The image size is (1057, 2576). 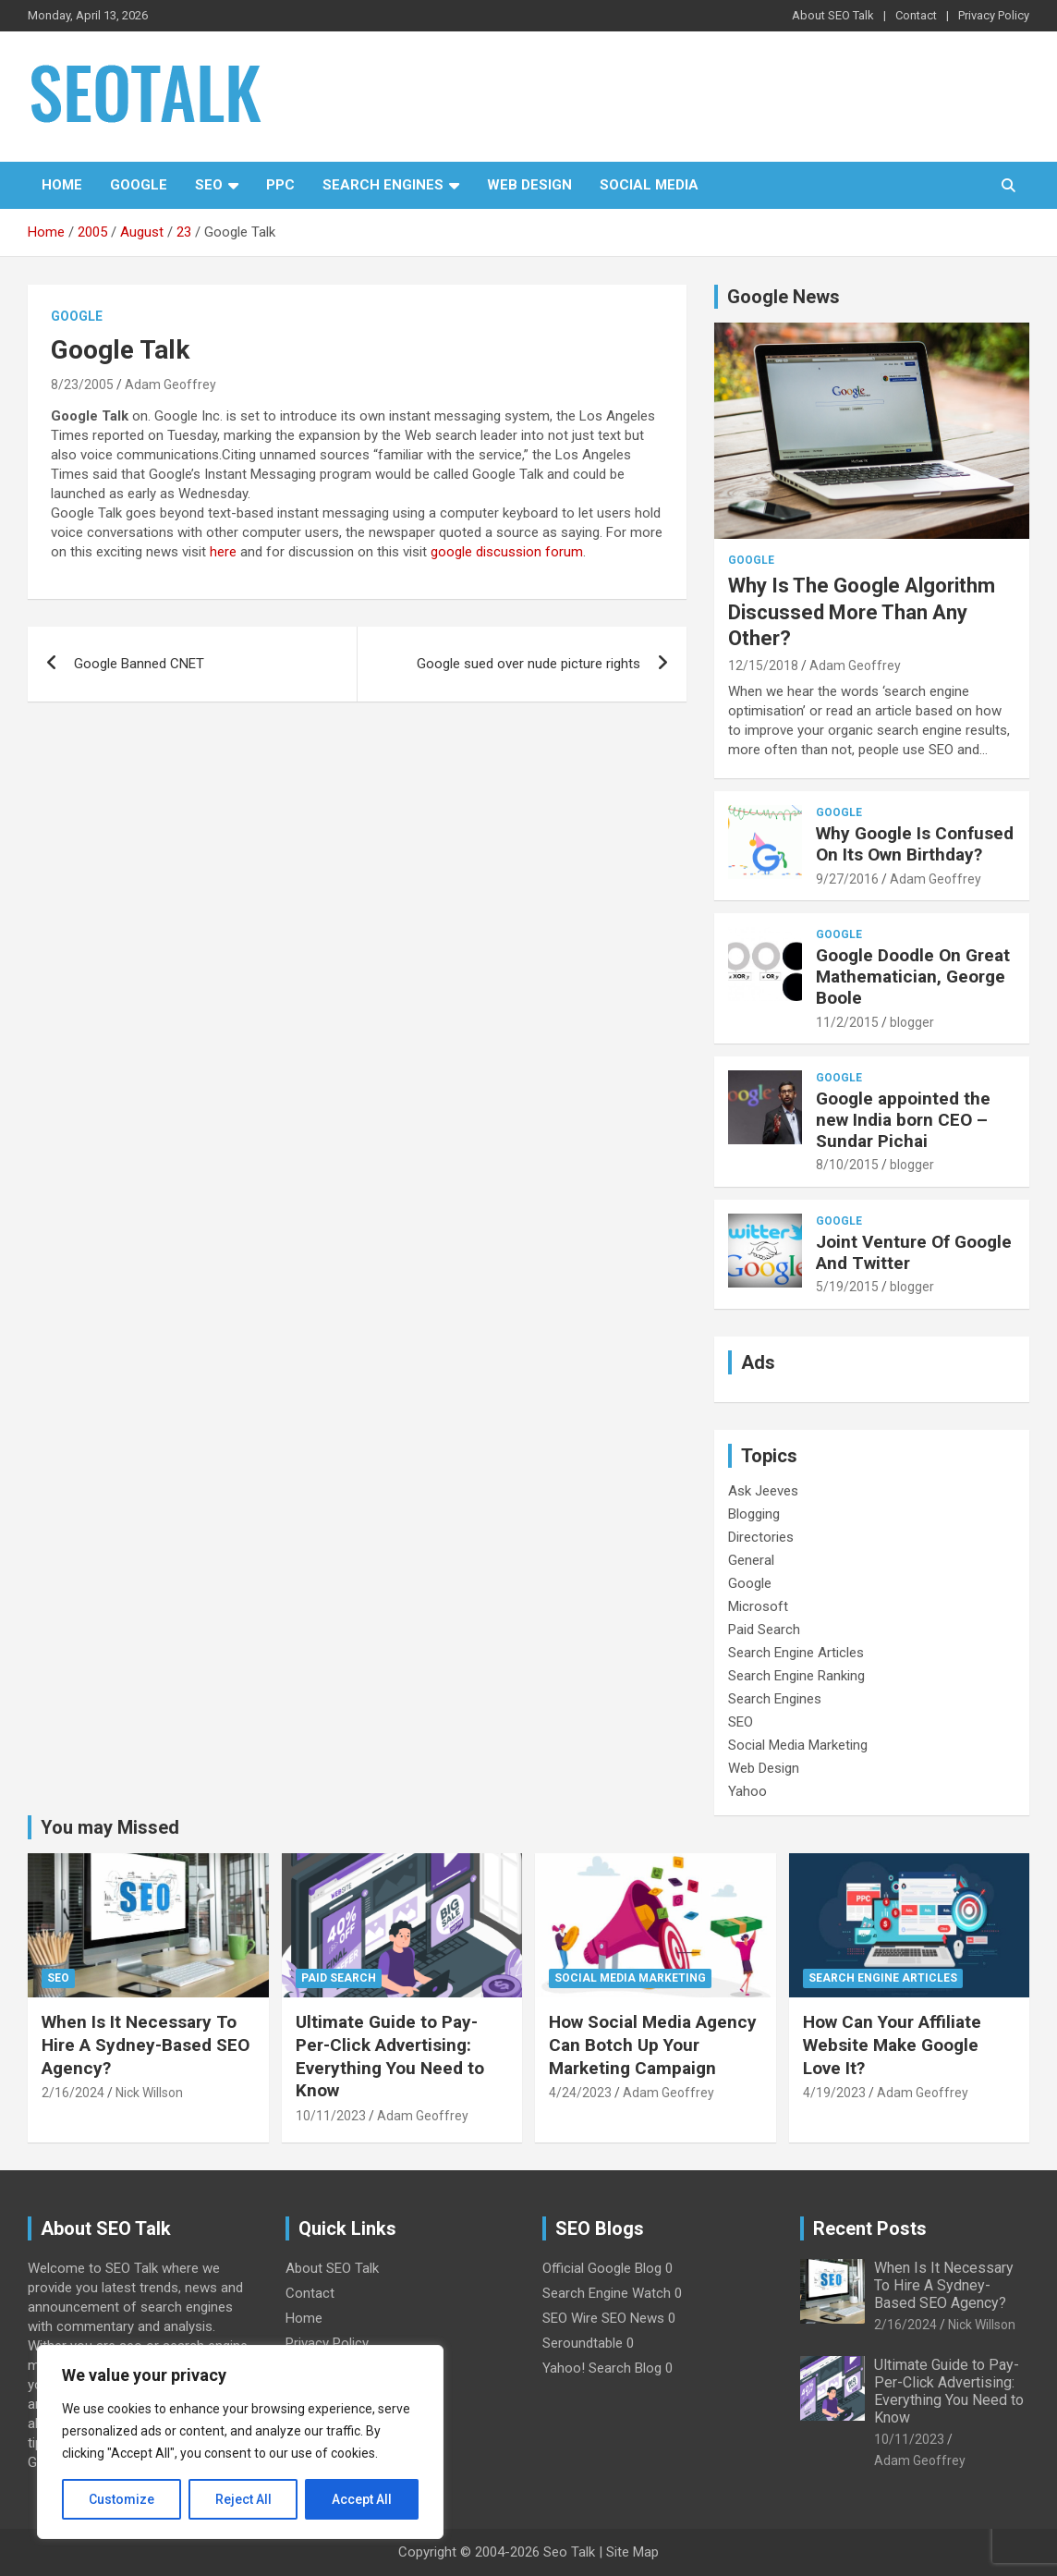 What do you see at coordinates (833, 15) in the screenshot?
I see `About SEO Talk` at bounding box center [833, 15].